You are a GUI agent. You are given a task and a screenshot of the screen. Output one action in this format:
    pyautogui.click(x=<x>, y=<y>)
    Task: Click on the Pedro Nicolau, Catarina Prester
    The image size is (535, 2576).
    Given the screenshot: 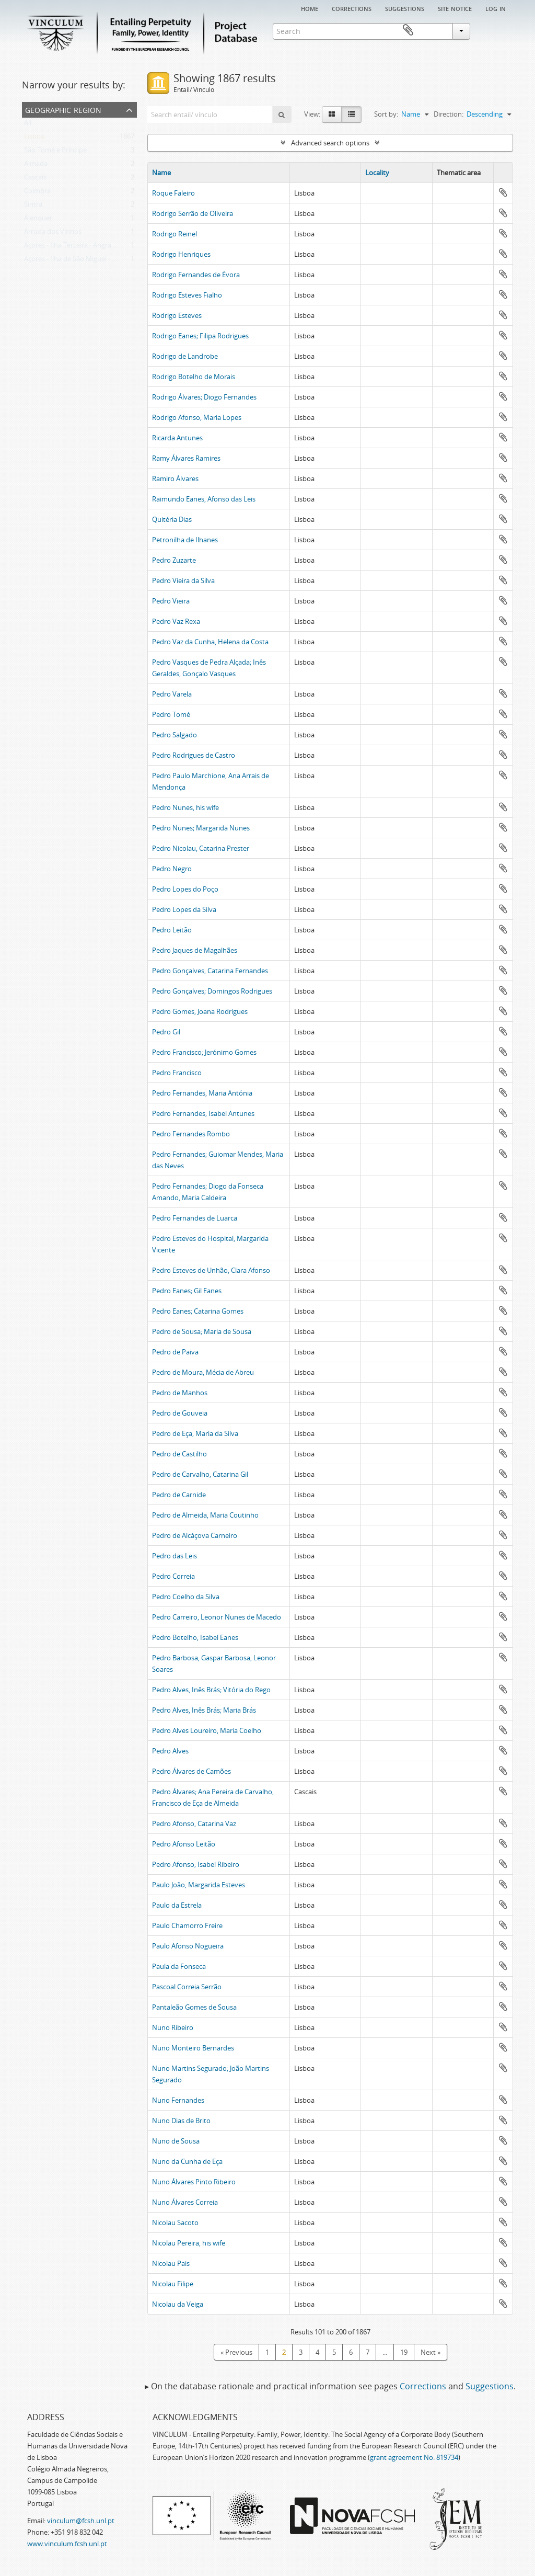 What is the action you would take?
    pyautogui.click(x=200, y=848)
    